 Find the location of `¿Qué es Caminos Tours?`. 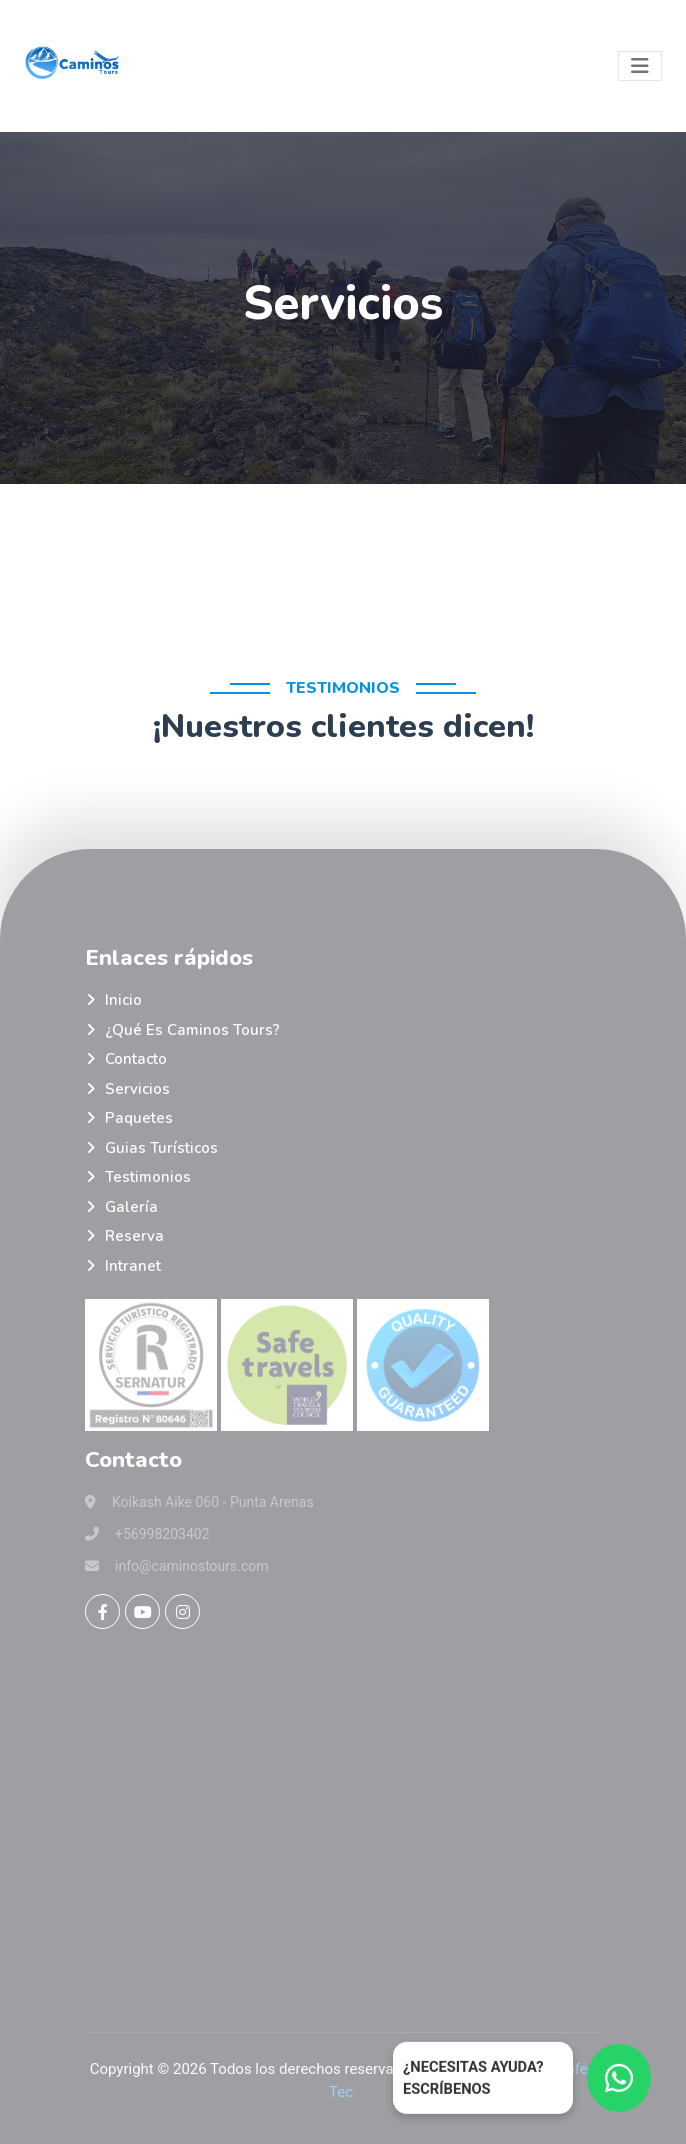

¿Qué es Caminos Tours? is located at coordinates (192, 1030).